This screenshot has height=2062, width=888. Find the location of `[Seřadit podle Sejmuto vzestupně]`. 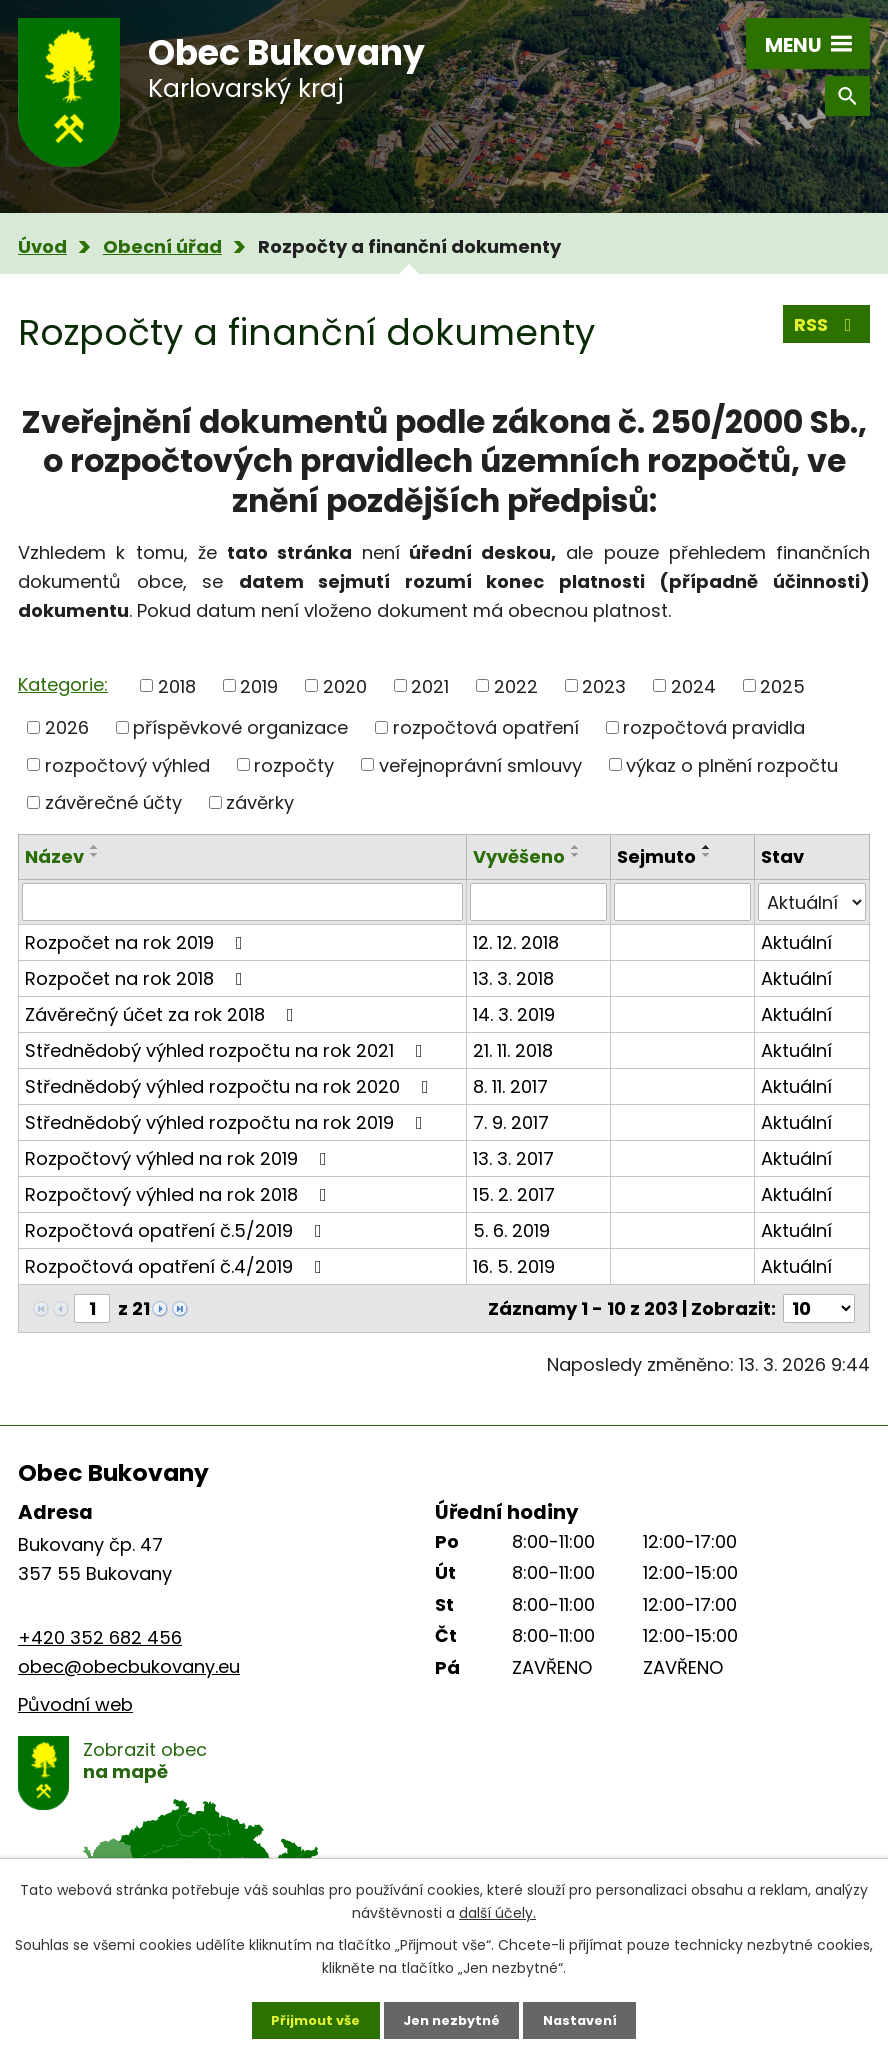

[Seřadit podle Sejmuto vzestupně] is located at coordinates (707, 847).